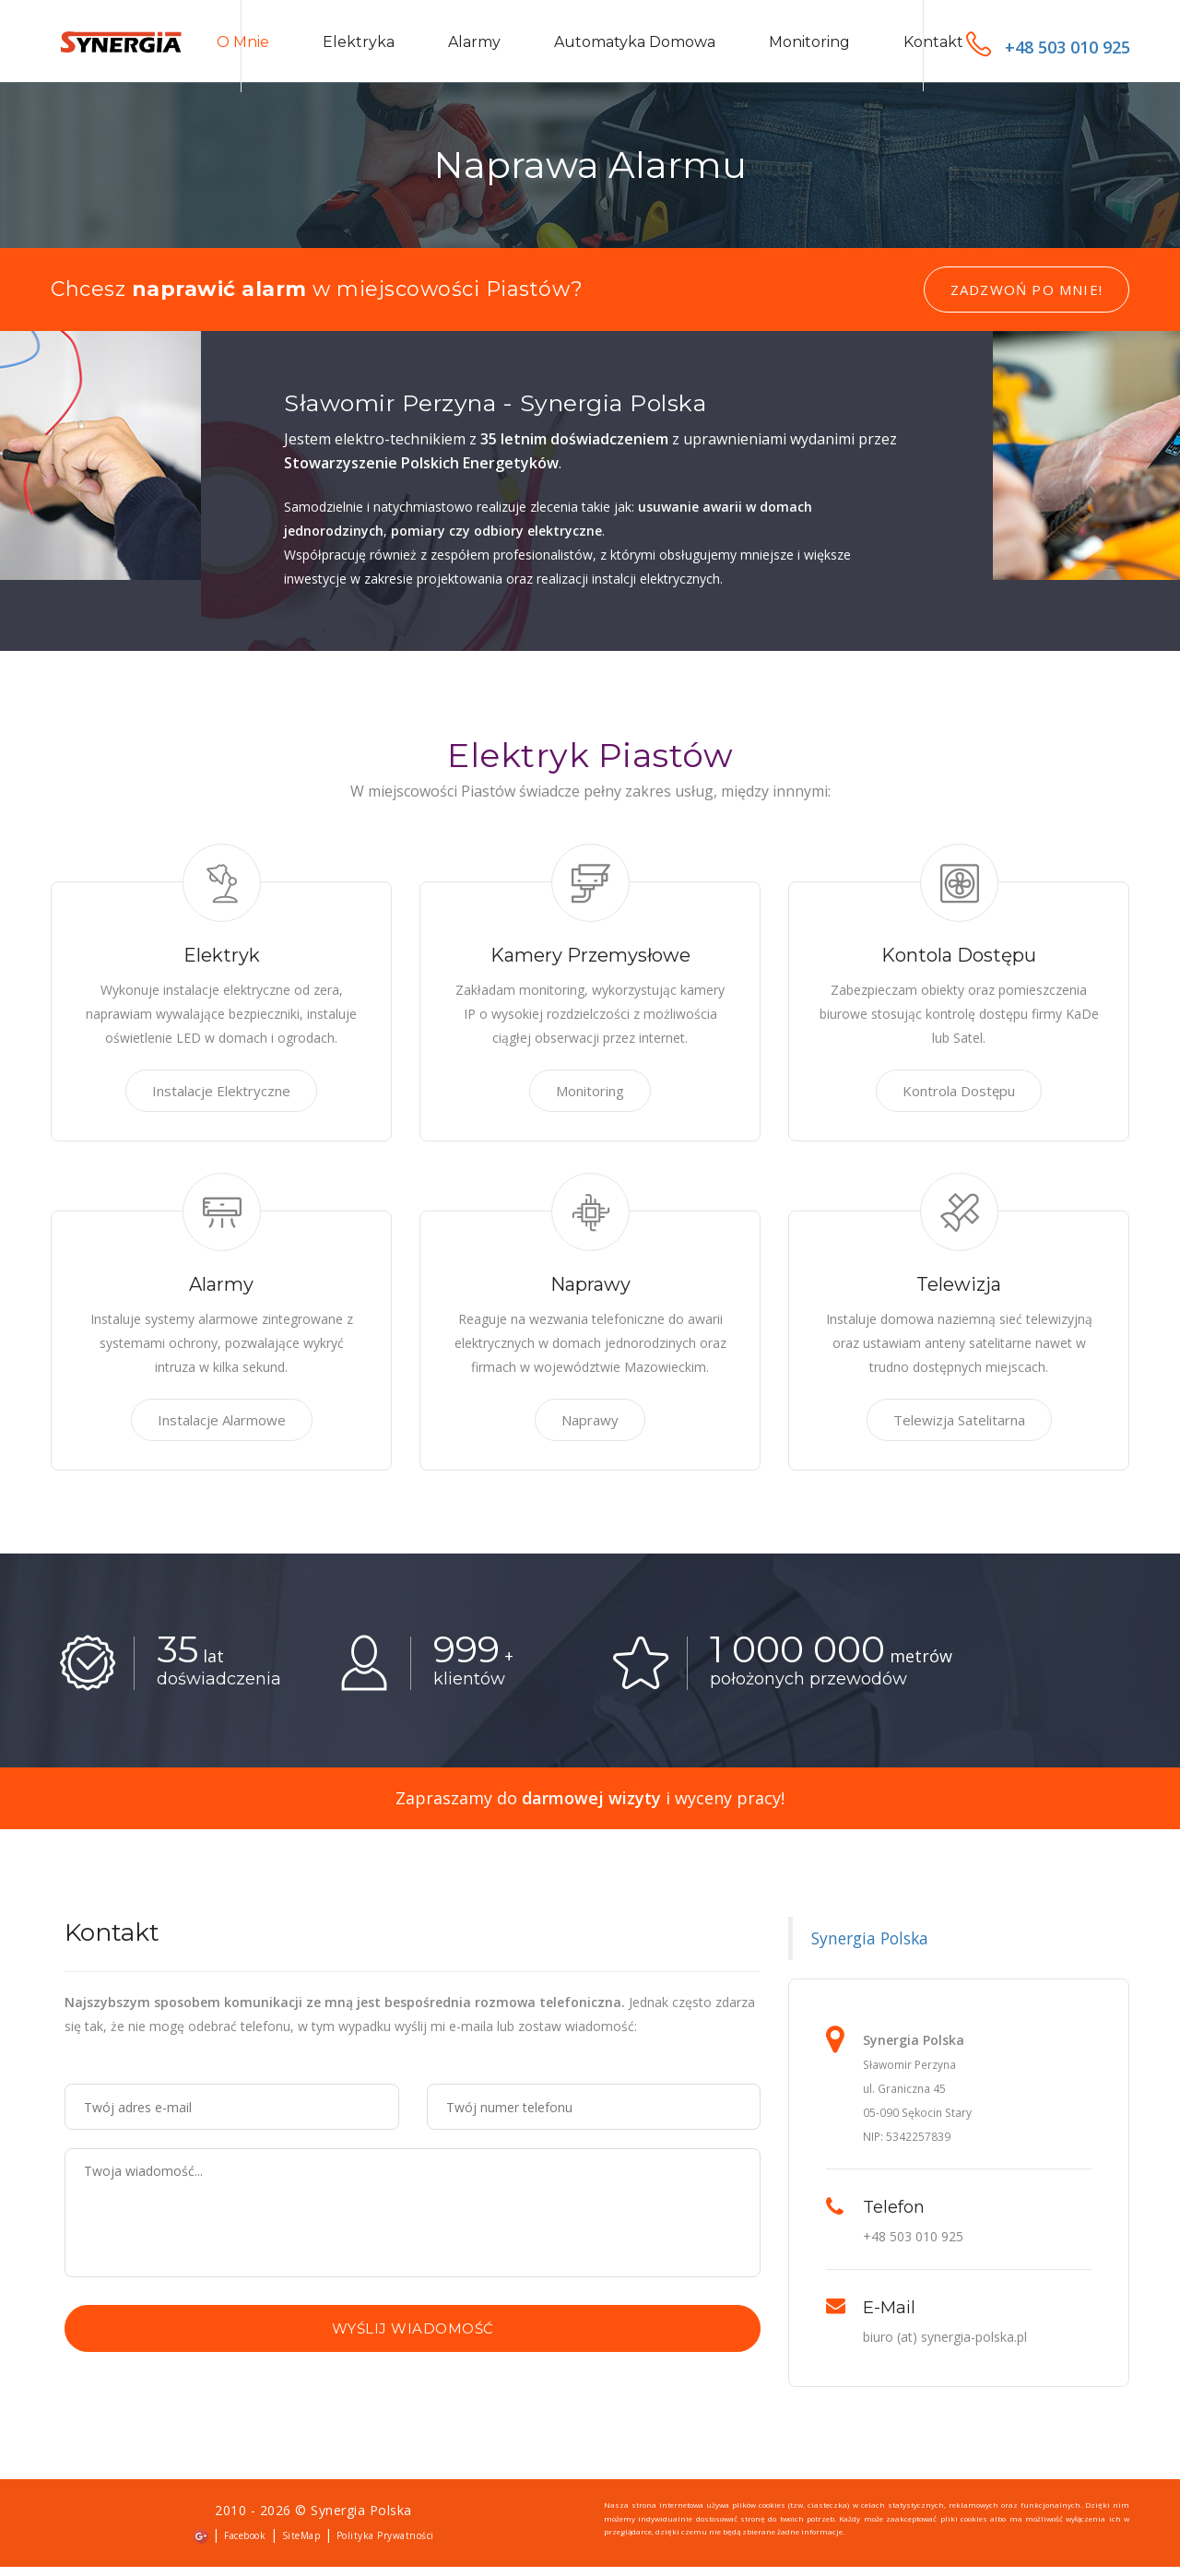 The width and height of the screenshot is (1180, 2576). Describe the element at coordinates (245, 2545) in the screenshot. I see `Facebook` at that location.